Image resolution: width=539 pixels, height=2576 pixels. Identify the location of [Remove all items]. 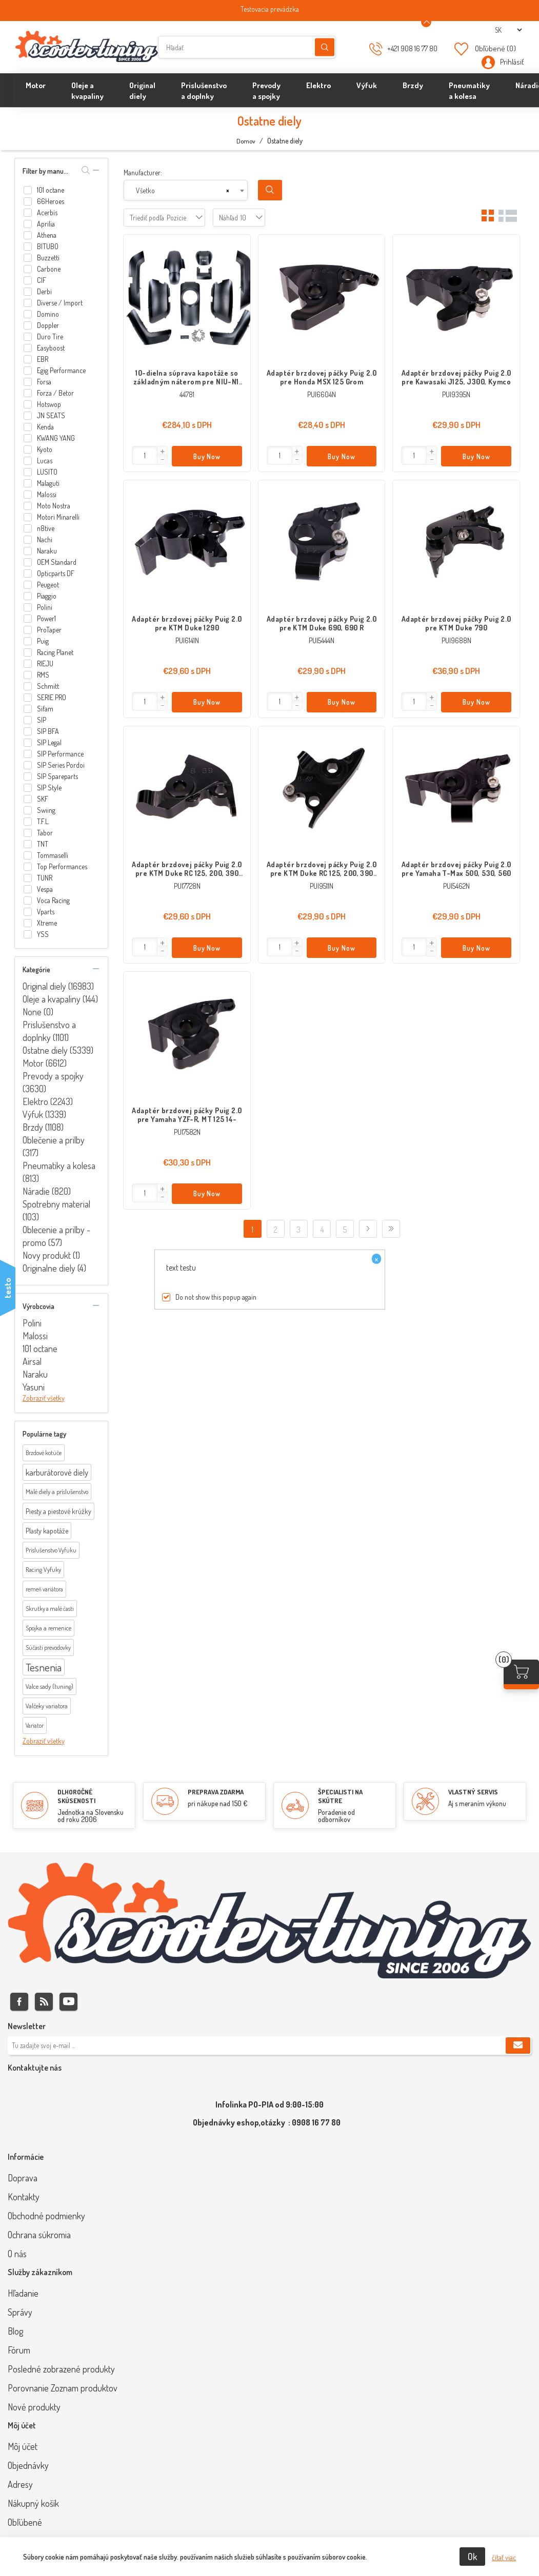
(227, 190).